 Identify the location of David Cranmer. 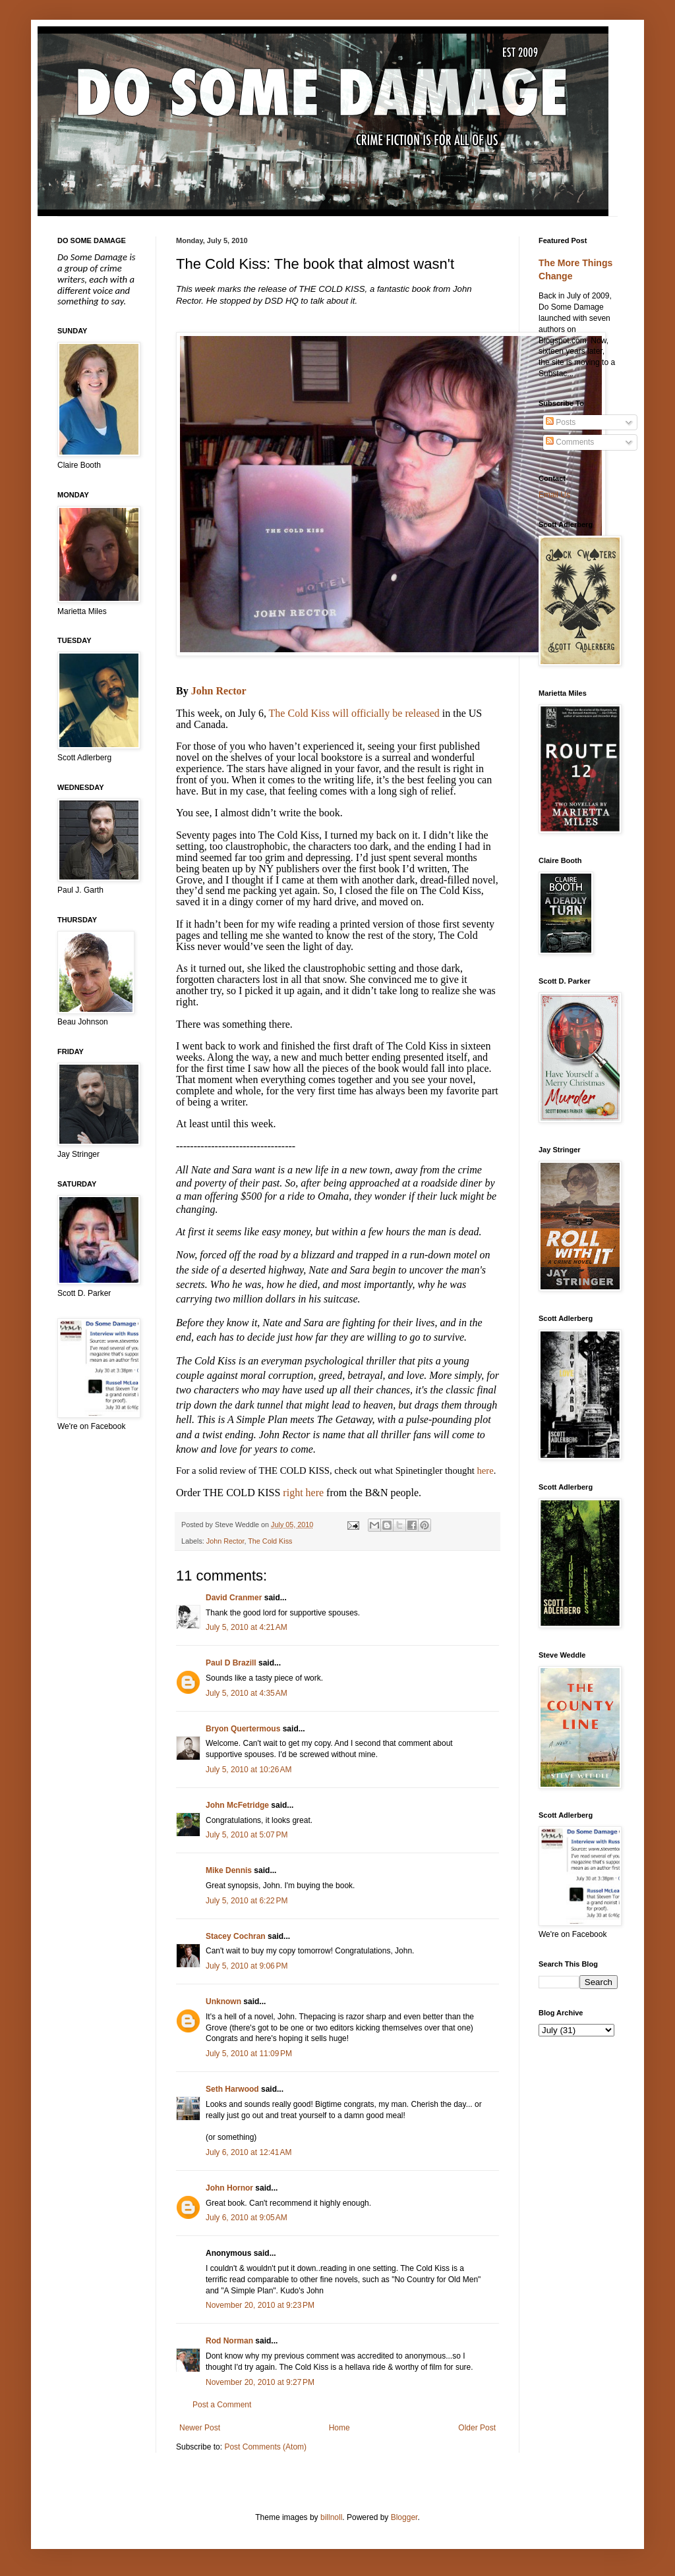
(234, 1597).